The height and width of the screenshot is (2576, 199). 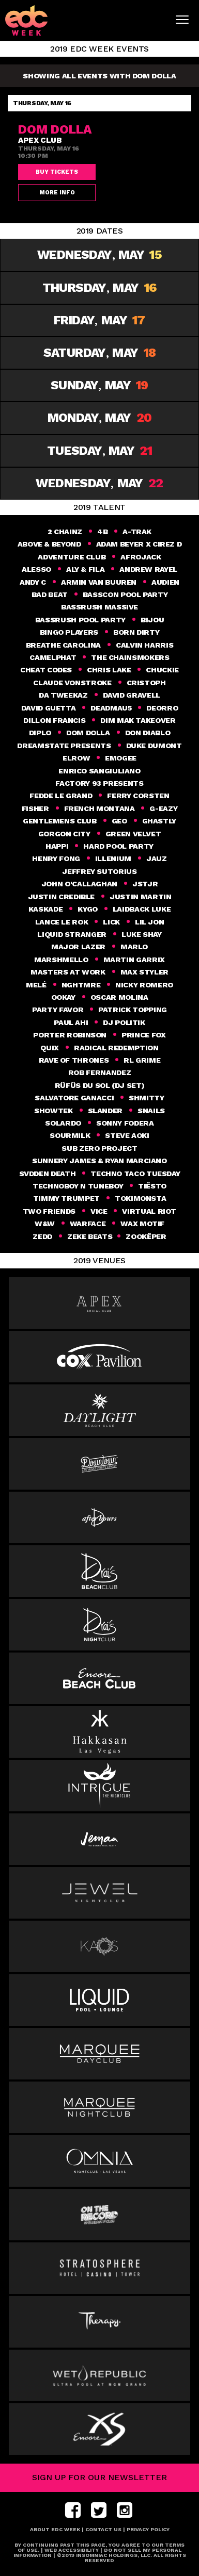 What do you see at coordinates (45, 1223) in the screenshot?
I see `W&W` at bounding box center [45, 1223].